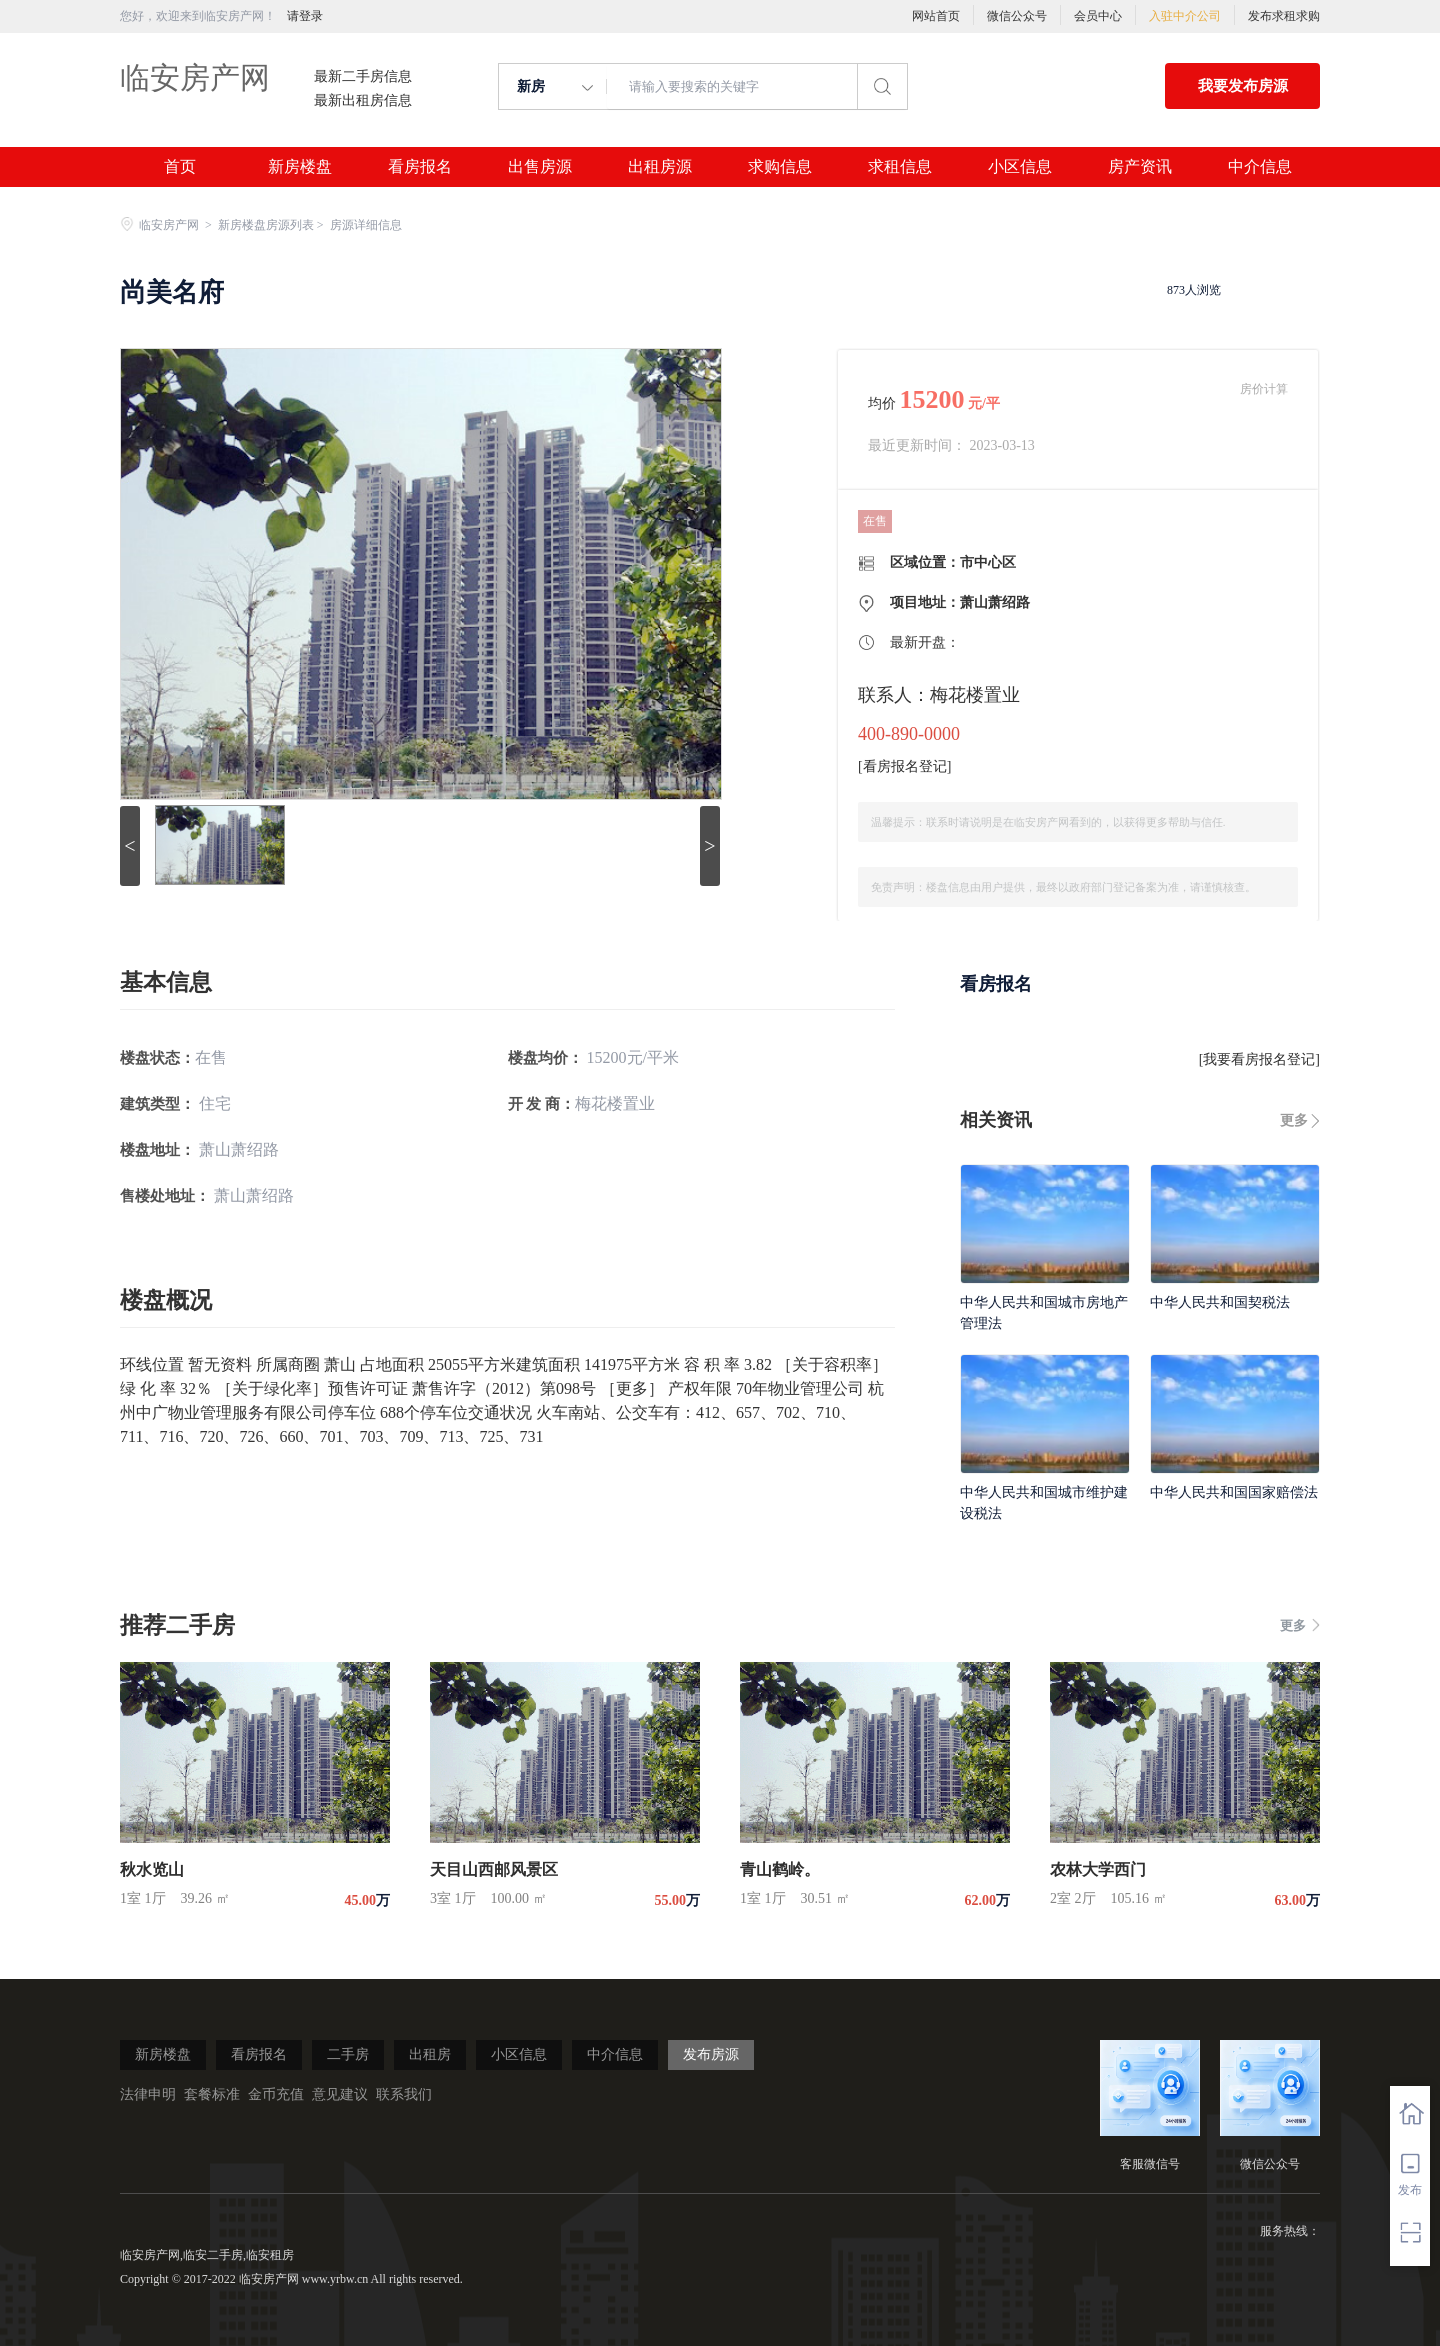  Describe the element at coordinates (711, 2054) in the screenshot. I see `发布房源` at that location.